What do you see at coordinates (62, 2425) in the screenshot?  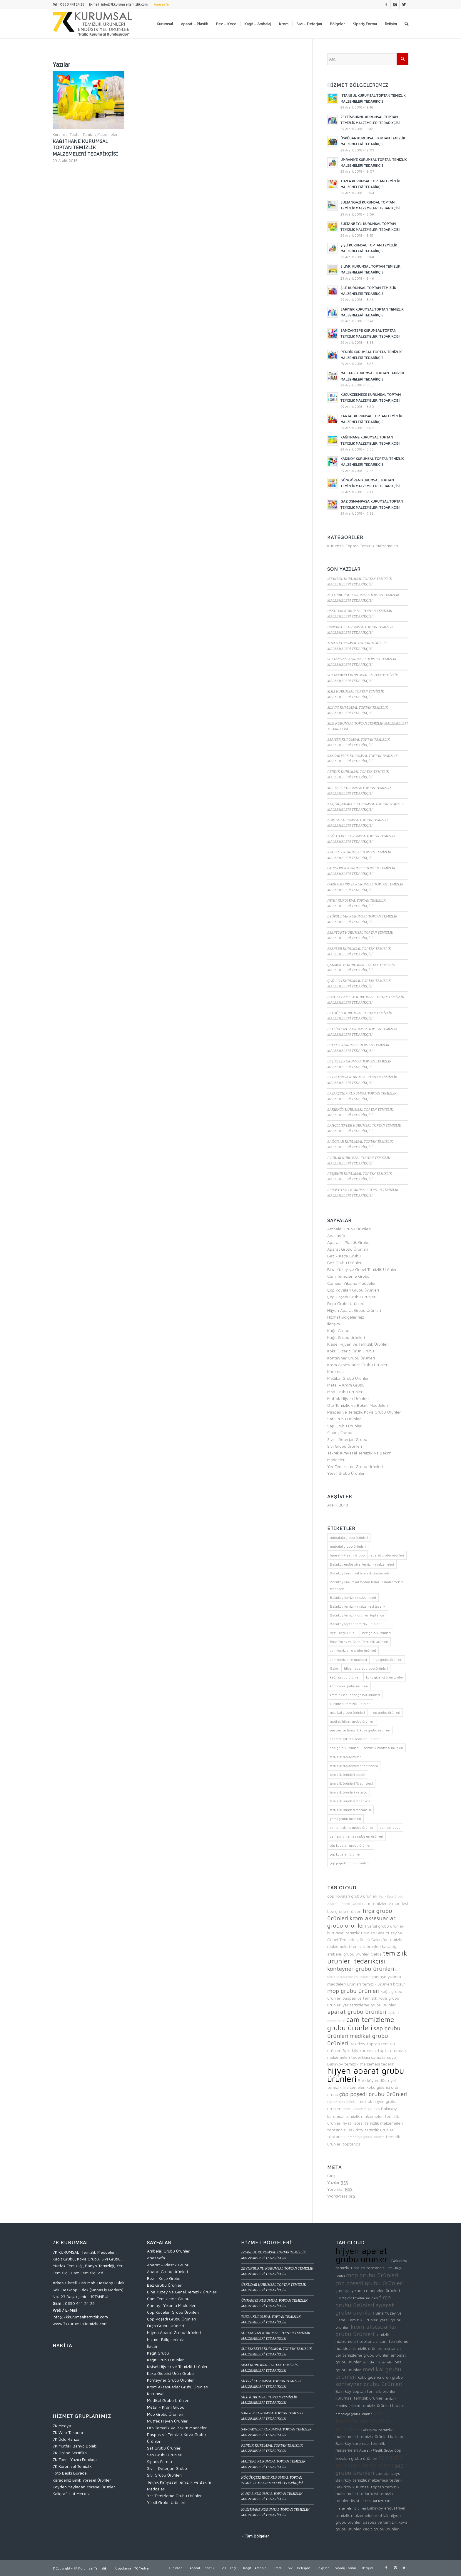 I see `7K Medya` at bounding box center [62, 2425].